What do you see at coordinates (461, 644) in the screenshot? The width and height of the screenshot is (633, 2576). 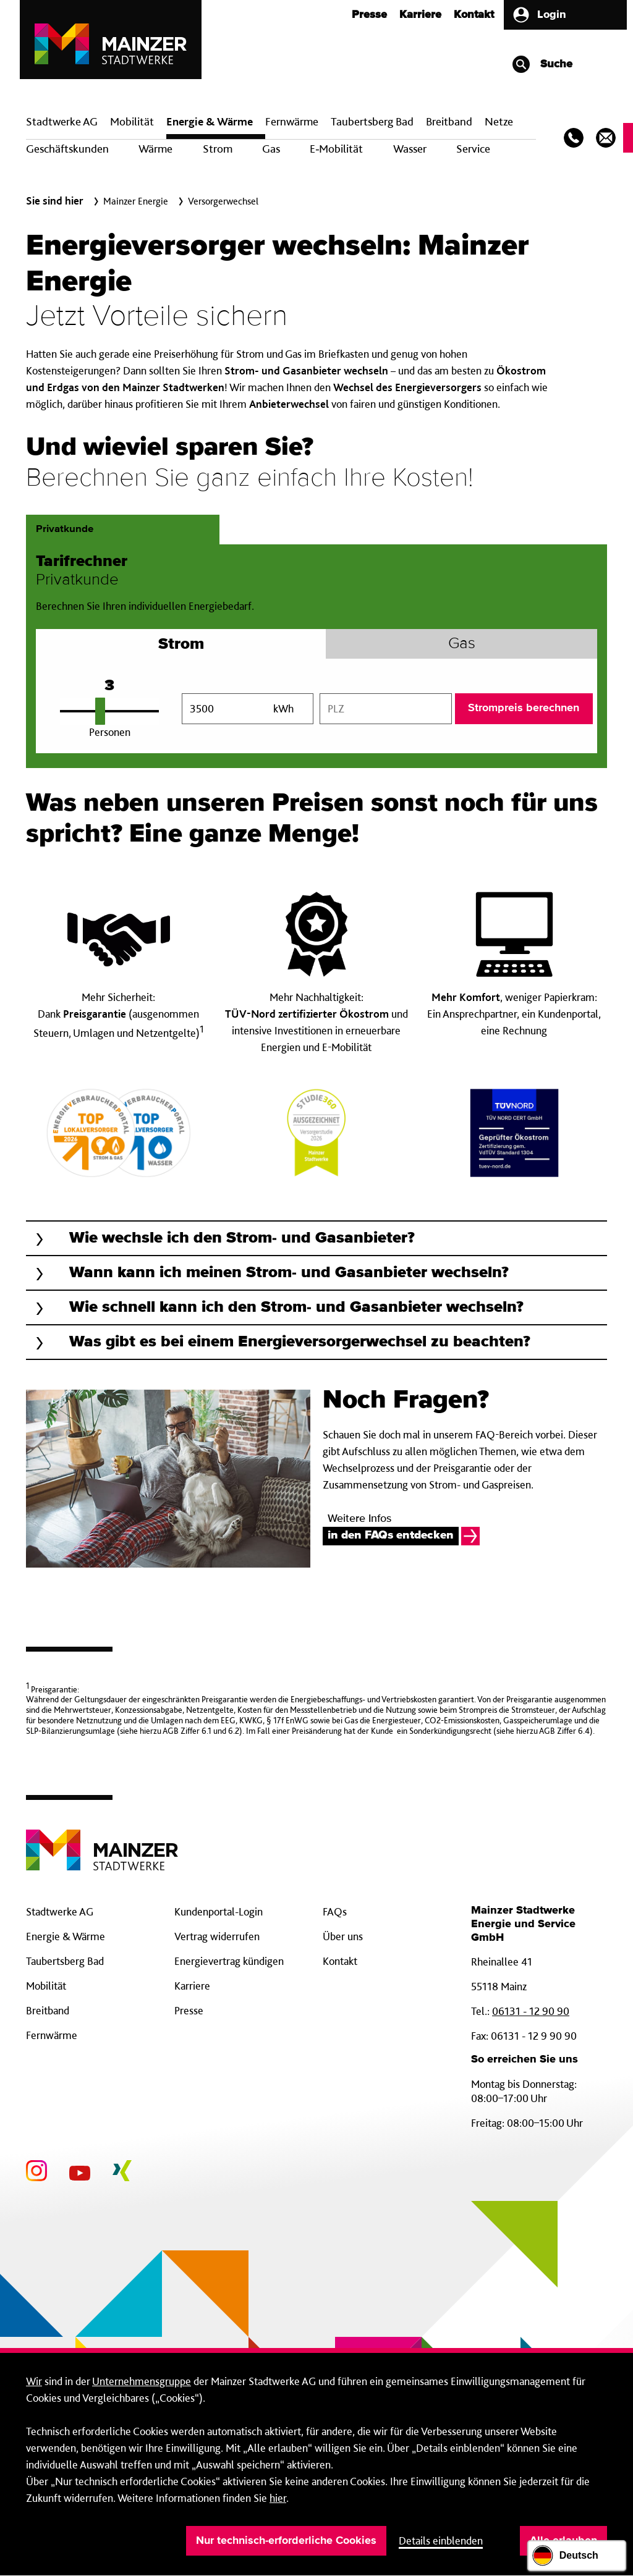 I see `Gas [tab]` at bounding box center [461, 644].